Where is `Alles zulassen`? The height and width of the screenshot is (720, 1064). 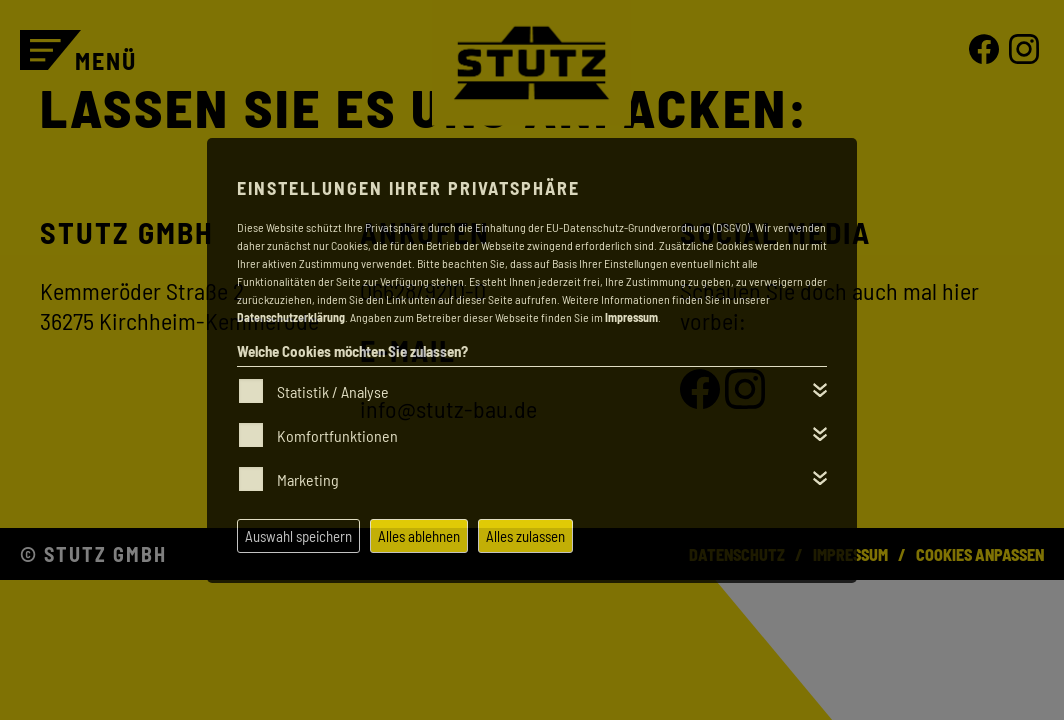
Alles zulassen is located at coordinates (525, 536).